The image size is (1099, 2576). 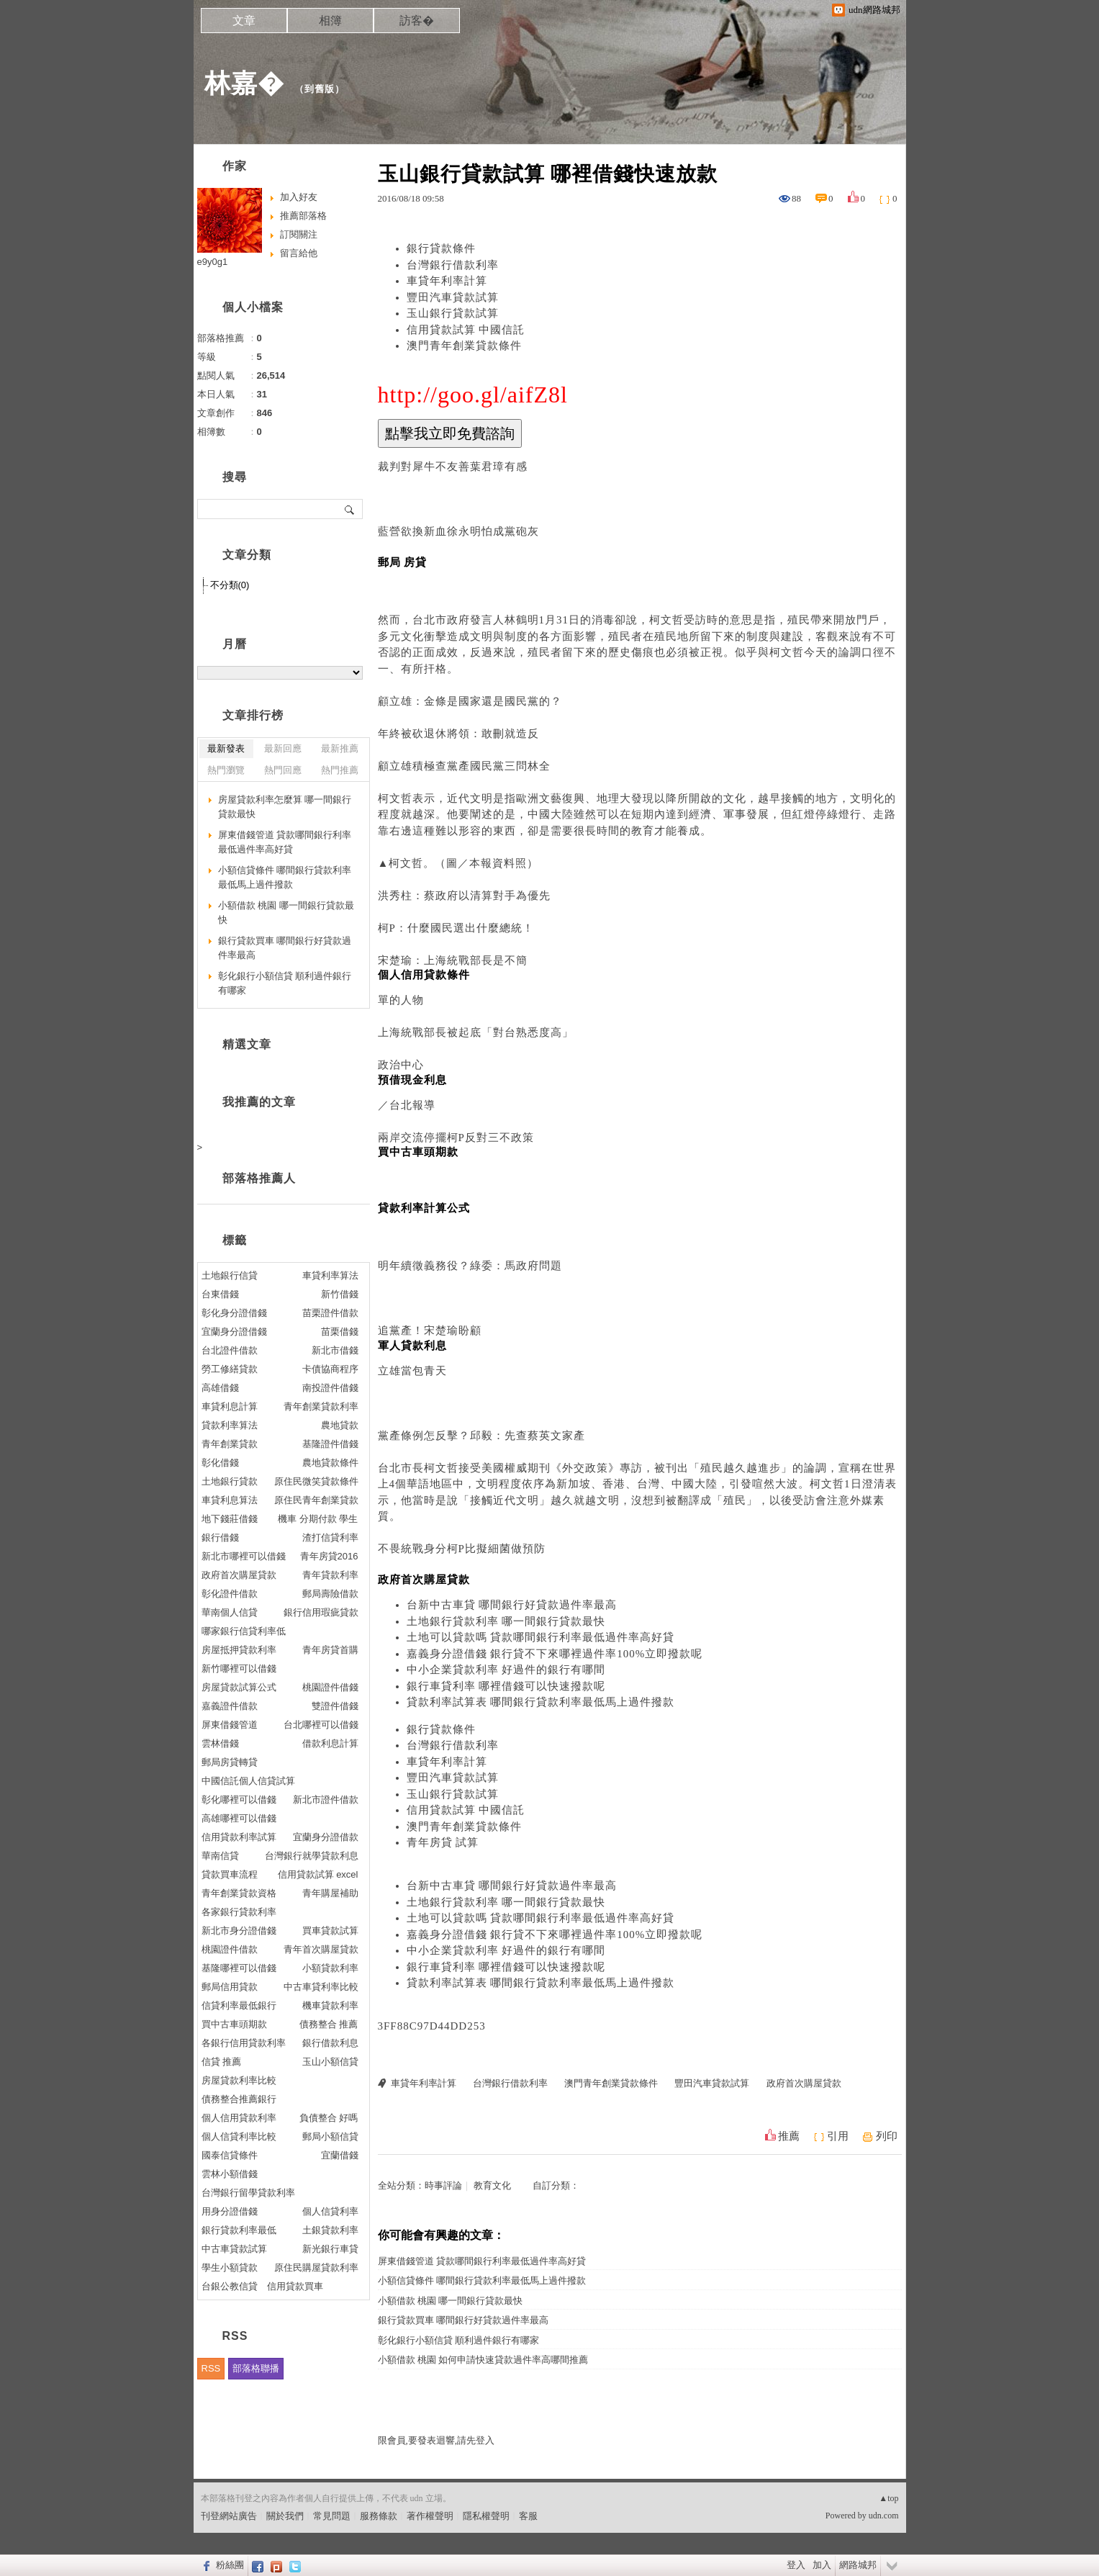 What do you see at coordinates (295, 2286) in the screenshot?
I see `信用貸款買車` at bounding box center [295, 2286].